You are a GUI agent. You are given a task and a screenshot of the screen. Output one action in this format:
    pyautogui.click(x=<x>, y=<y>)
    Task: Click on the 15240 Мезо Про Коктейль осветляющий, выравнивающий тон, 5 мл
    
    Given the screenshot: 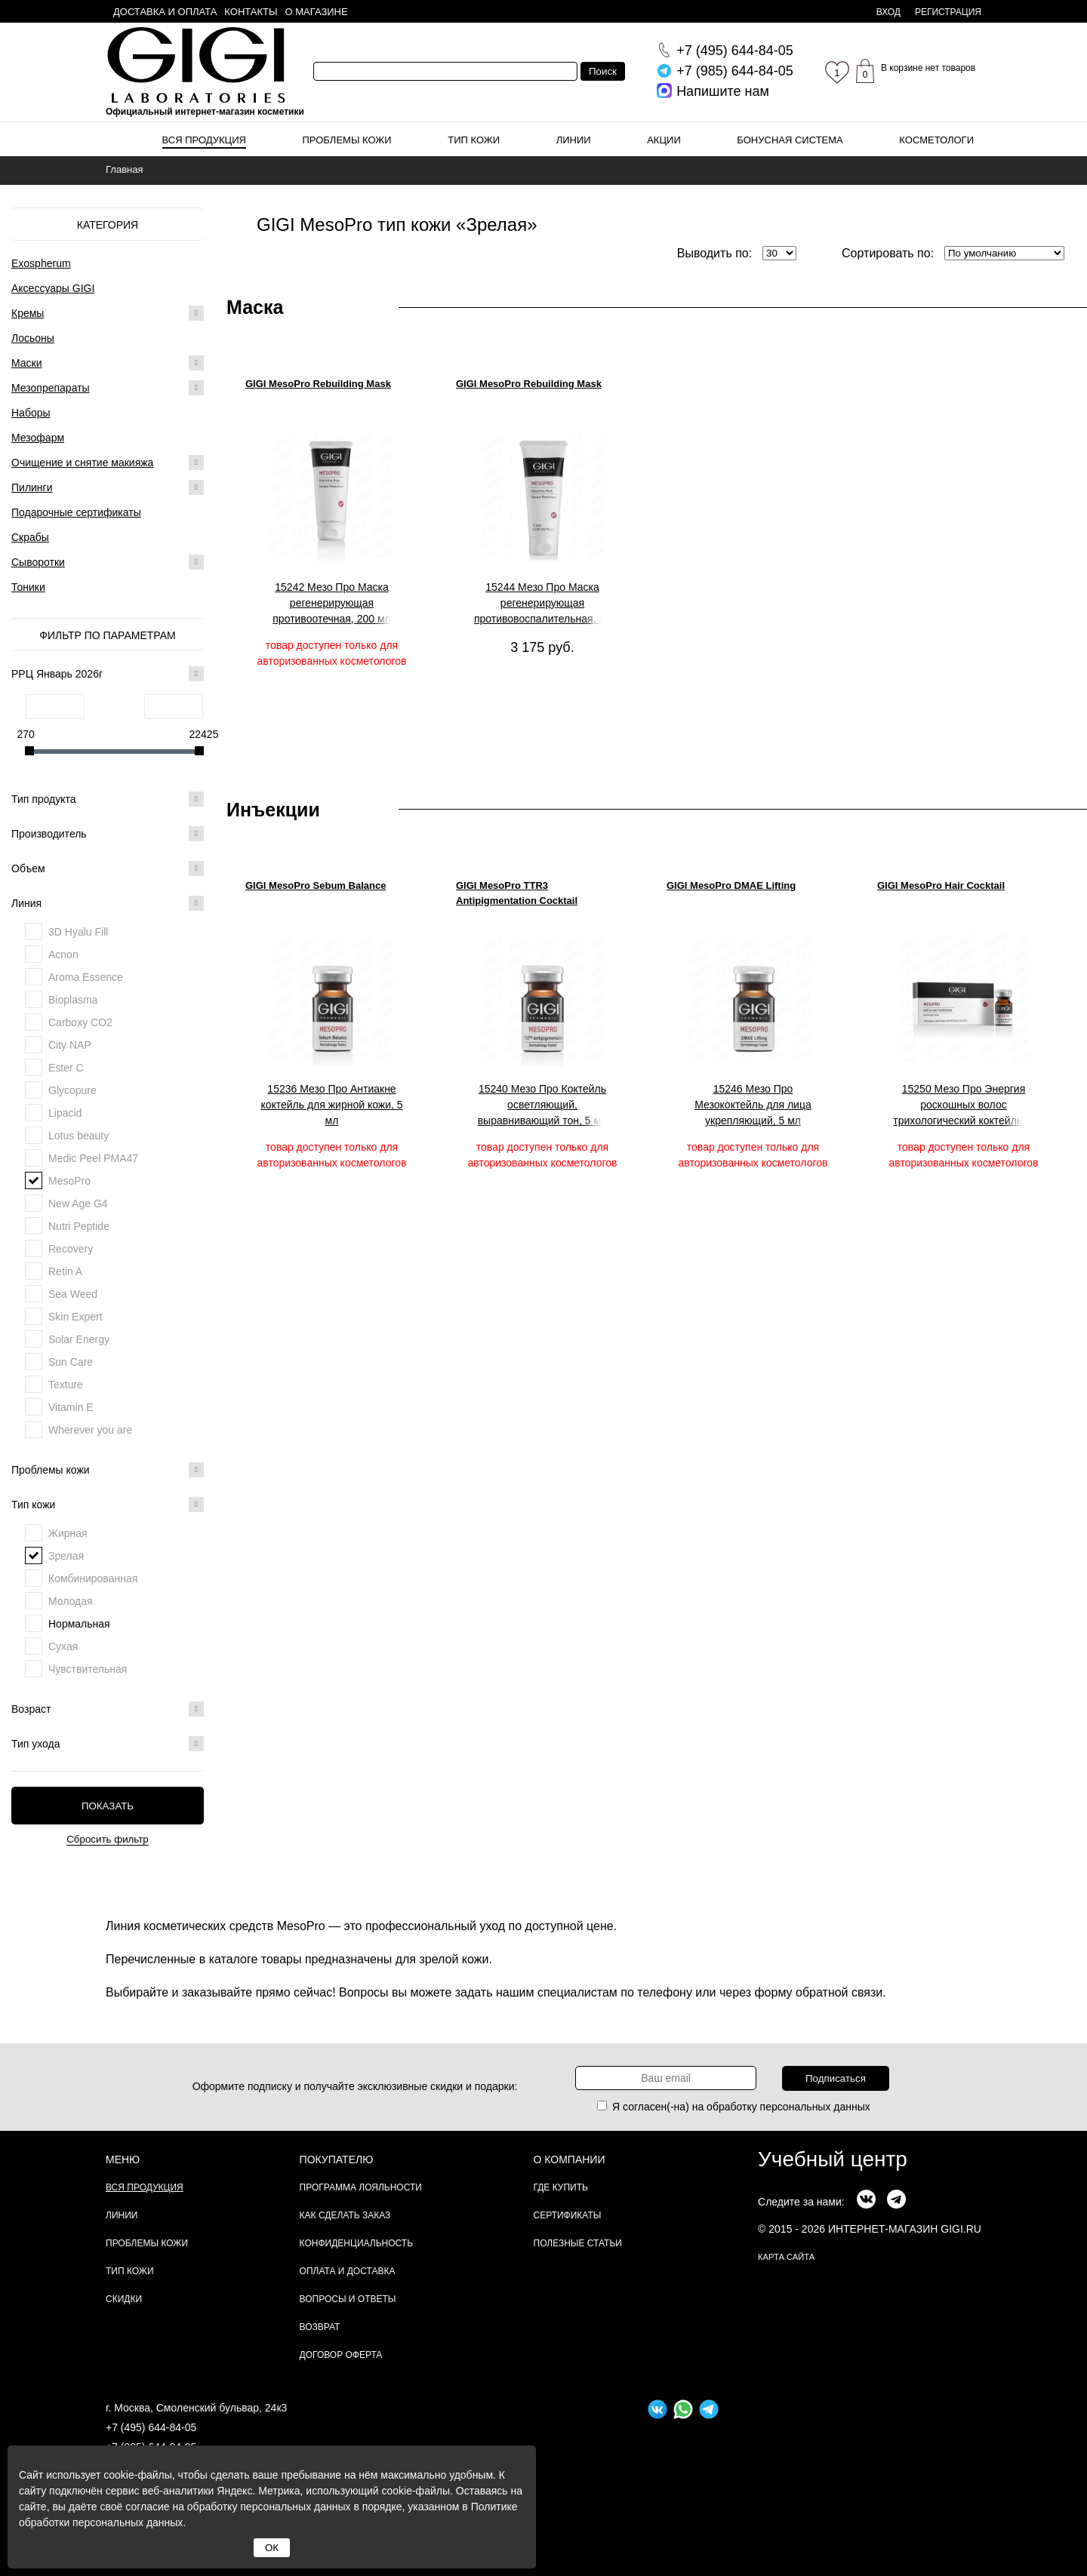 What is the action you would take?
    pyautogui.click(x=543, y=1105)
    